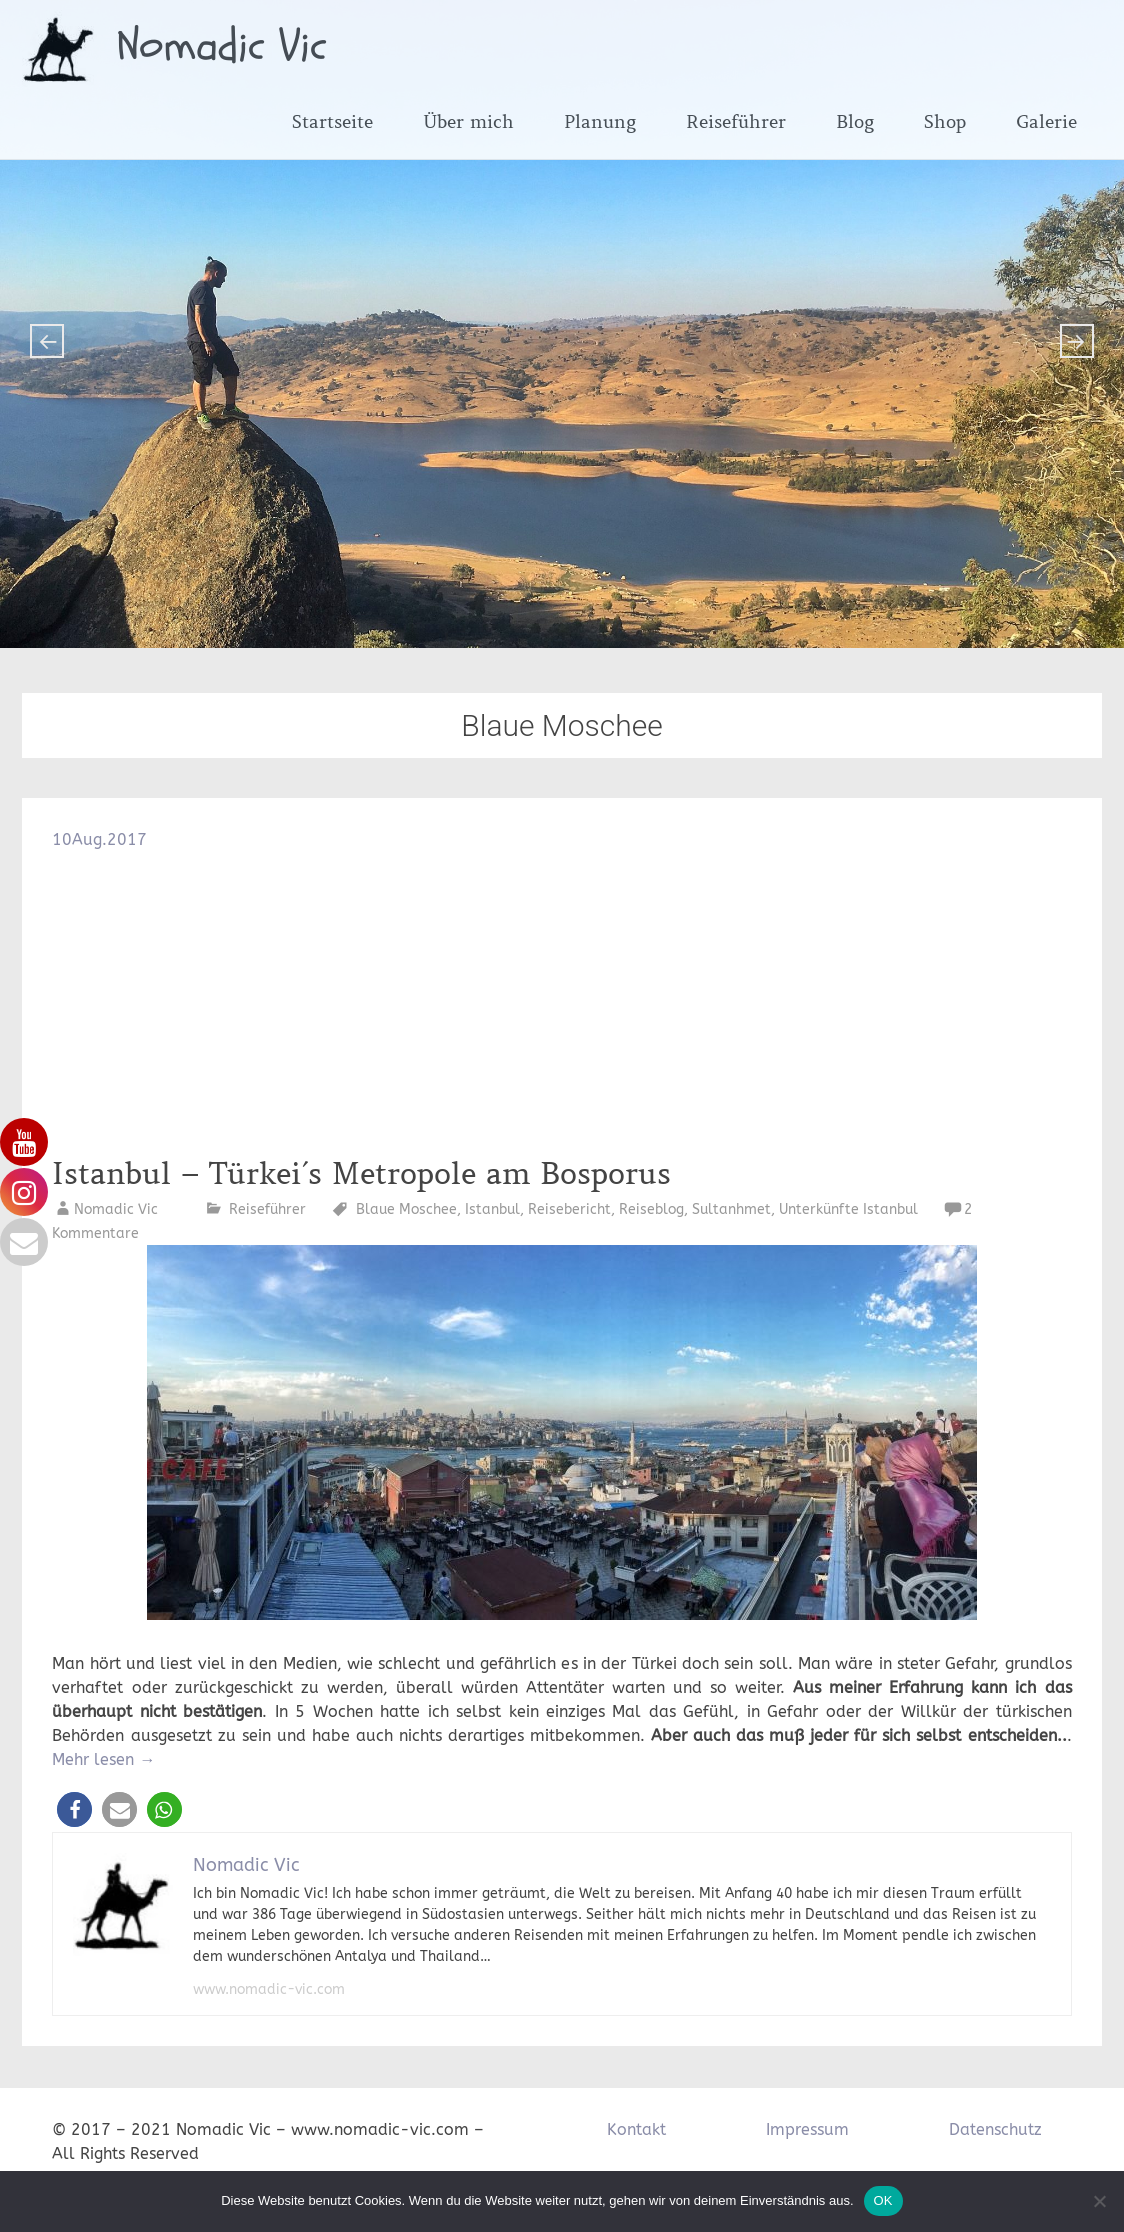  I want to click on Unterkünfte Istanbul, so click(848, 1209).